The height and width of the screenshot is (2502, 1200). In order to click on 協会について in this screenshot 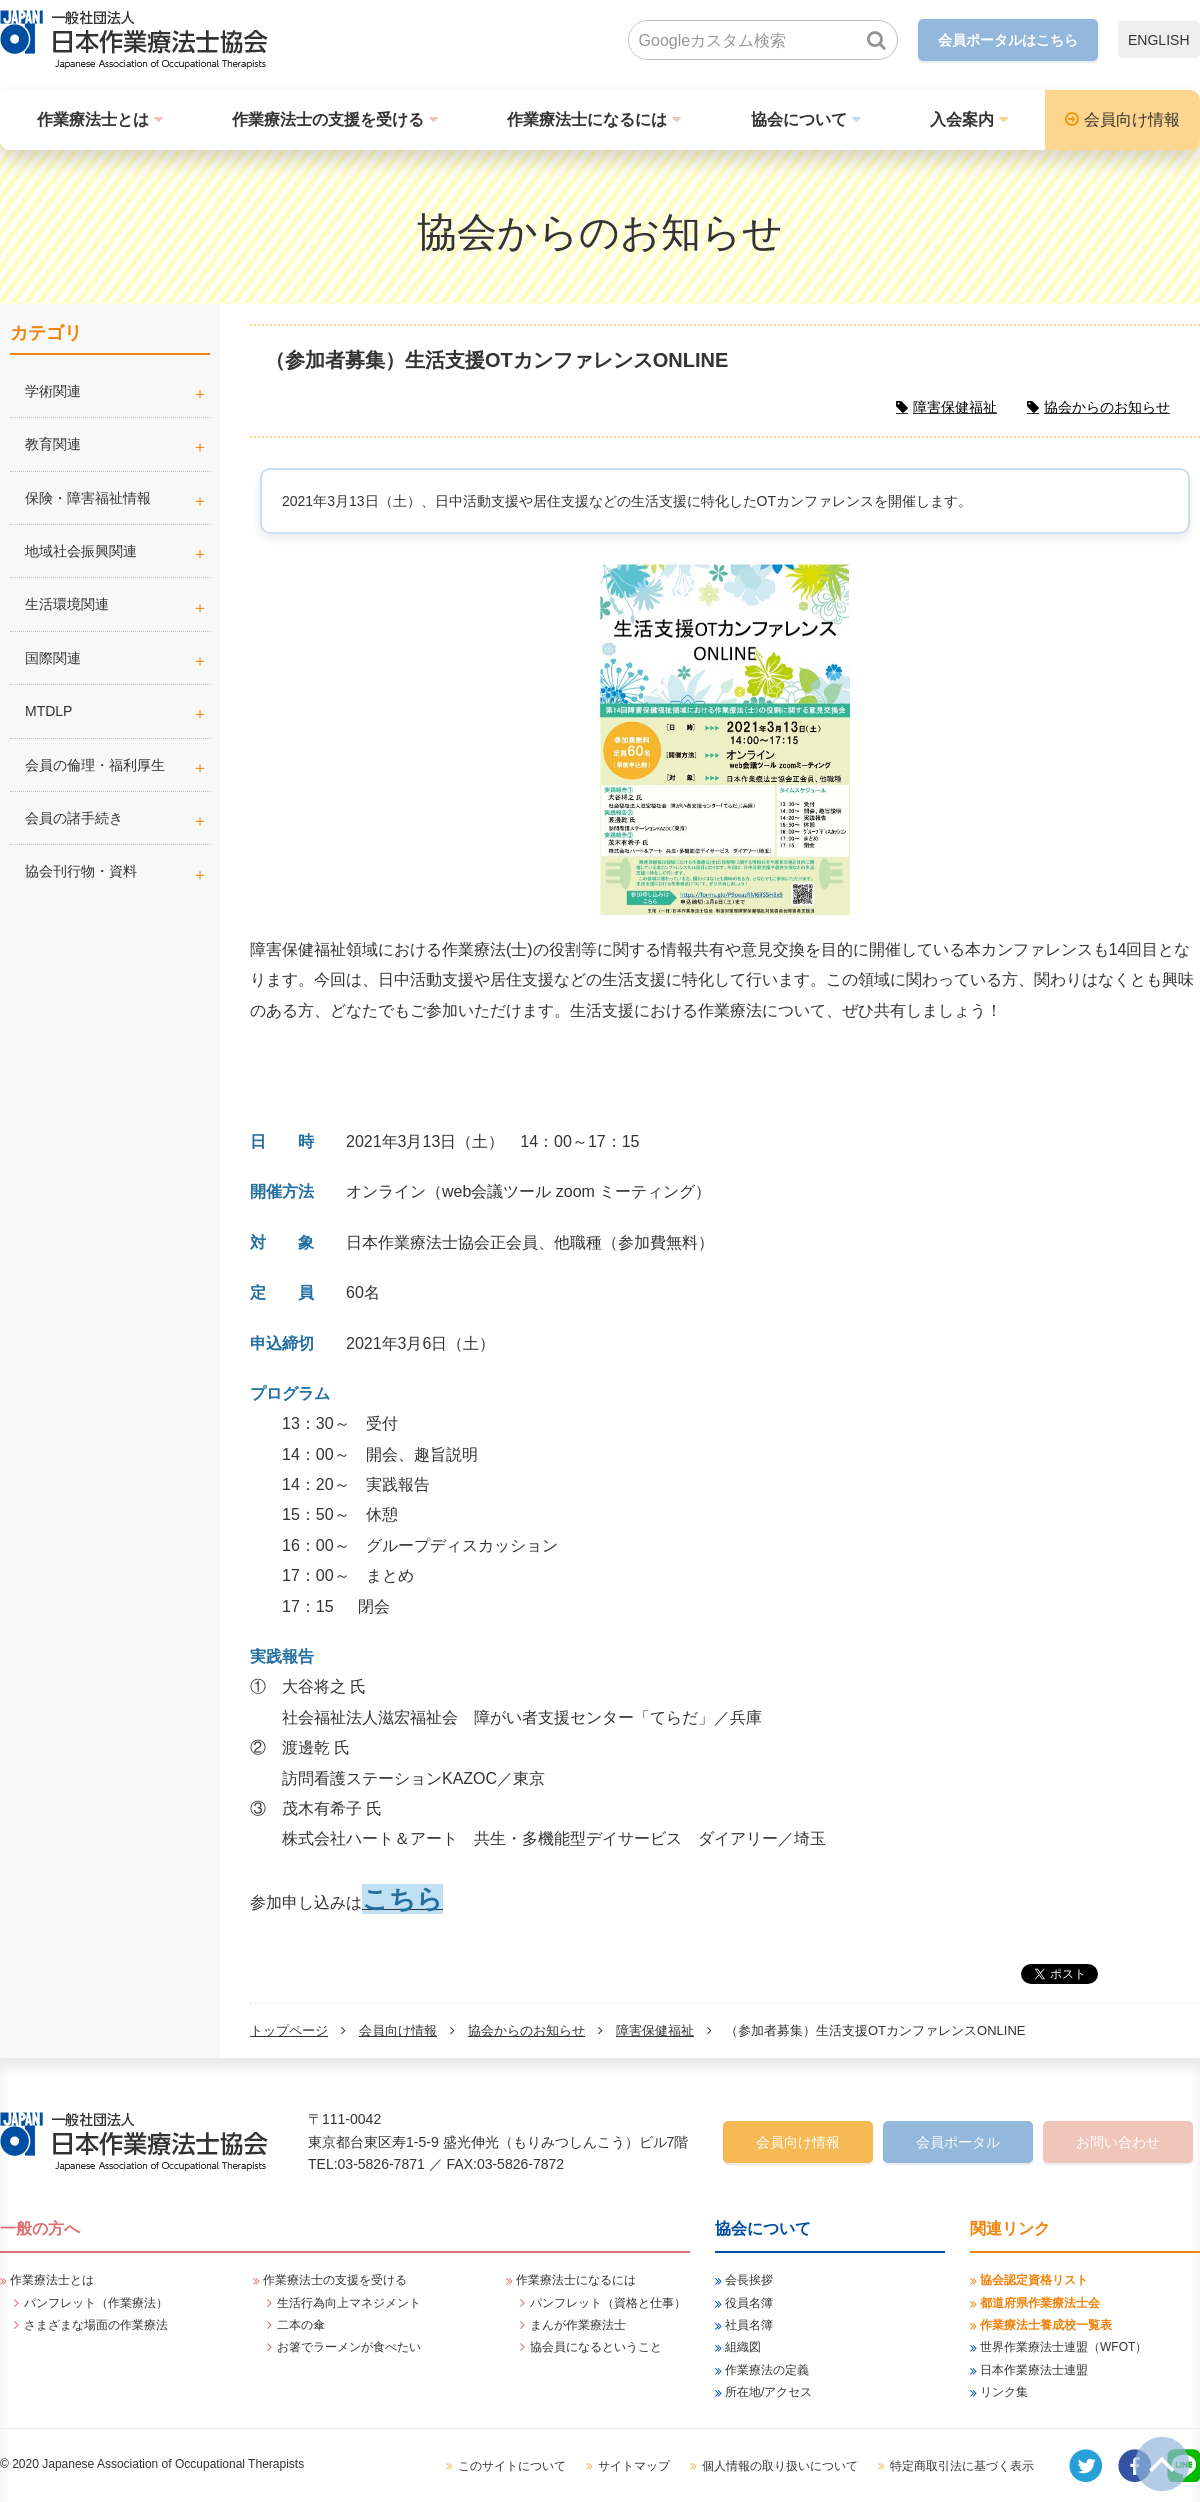, I will do `click(799, 119)`.